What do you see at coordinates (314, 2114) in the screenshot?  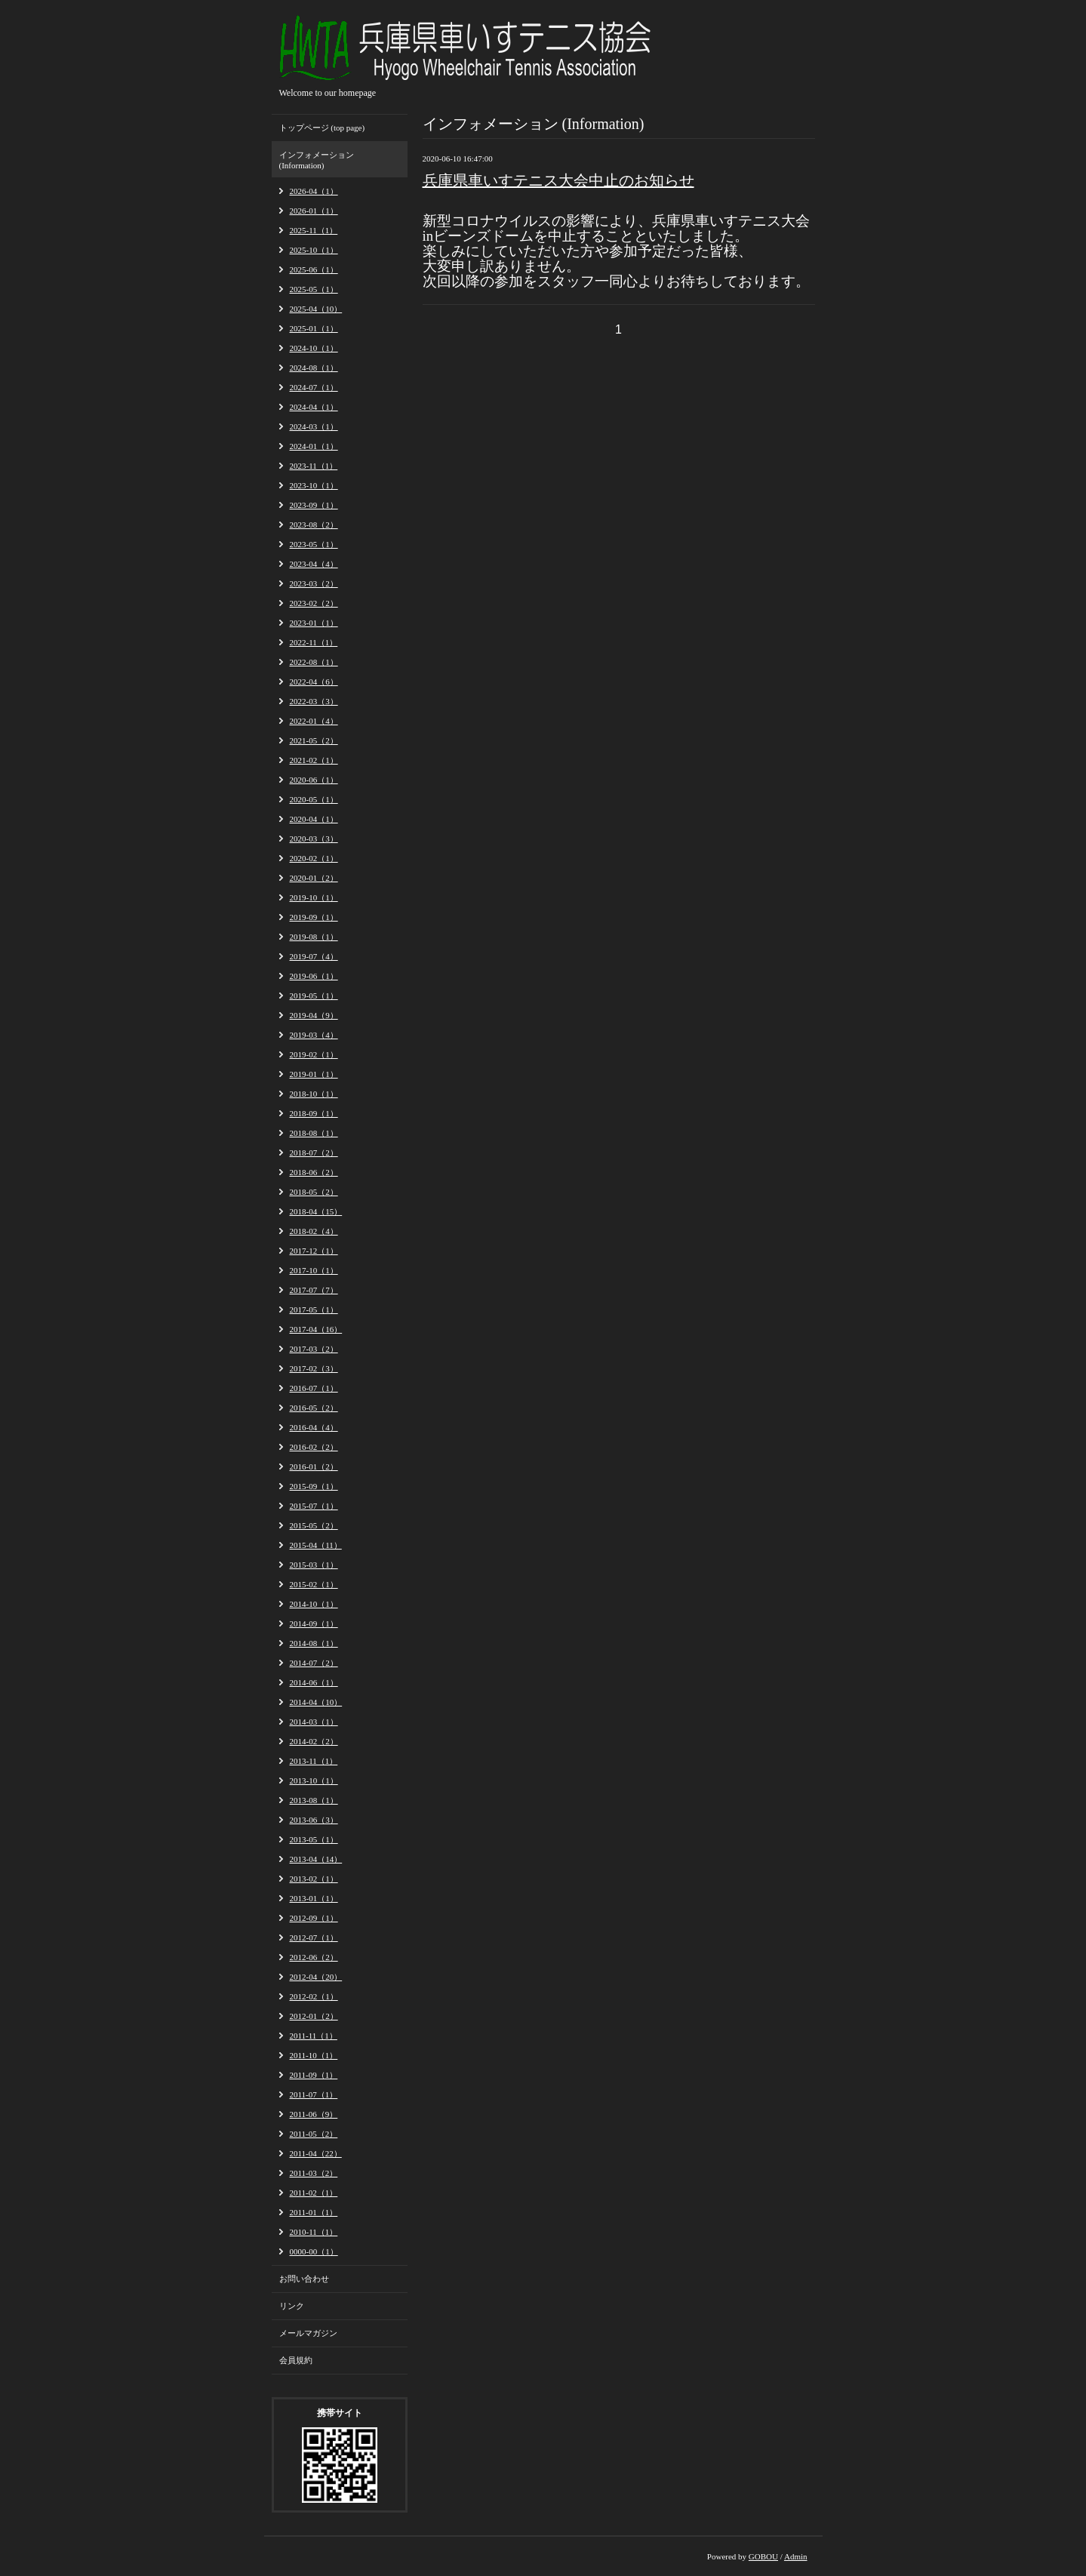 I see `2011-06（9）` at bounding box center [314, 2114].